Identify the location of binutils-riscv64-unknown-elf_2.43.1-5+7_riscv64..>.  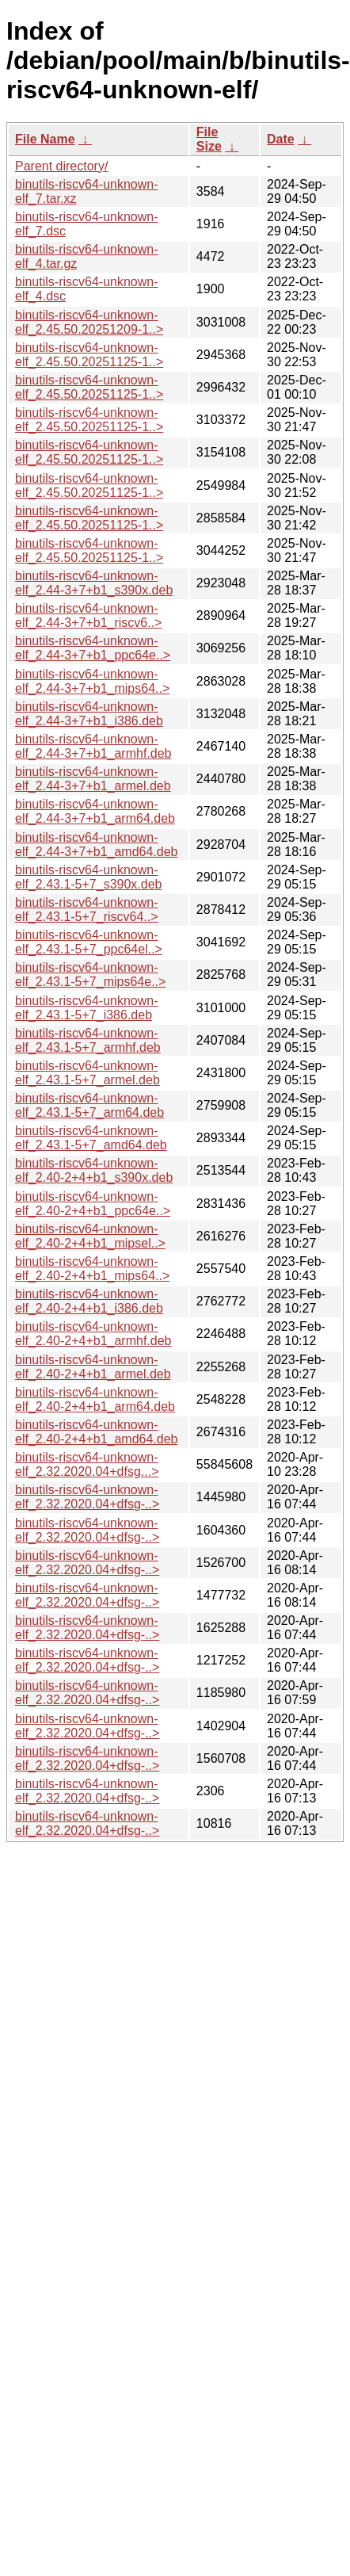
(86, 909).